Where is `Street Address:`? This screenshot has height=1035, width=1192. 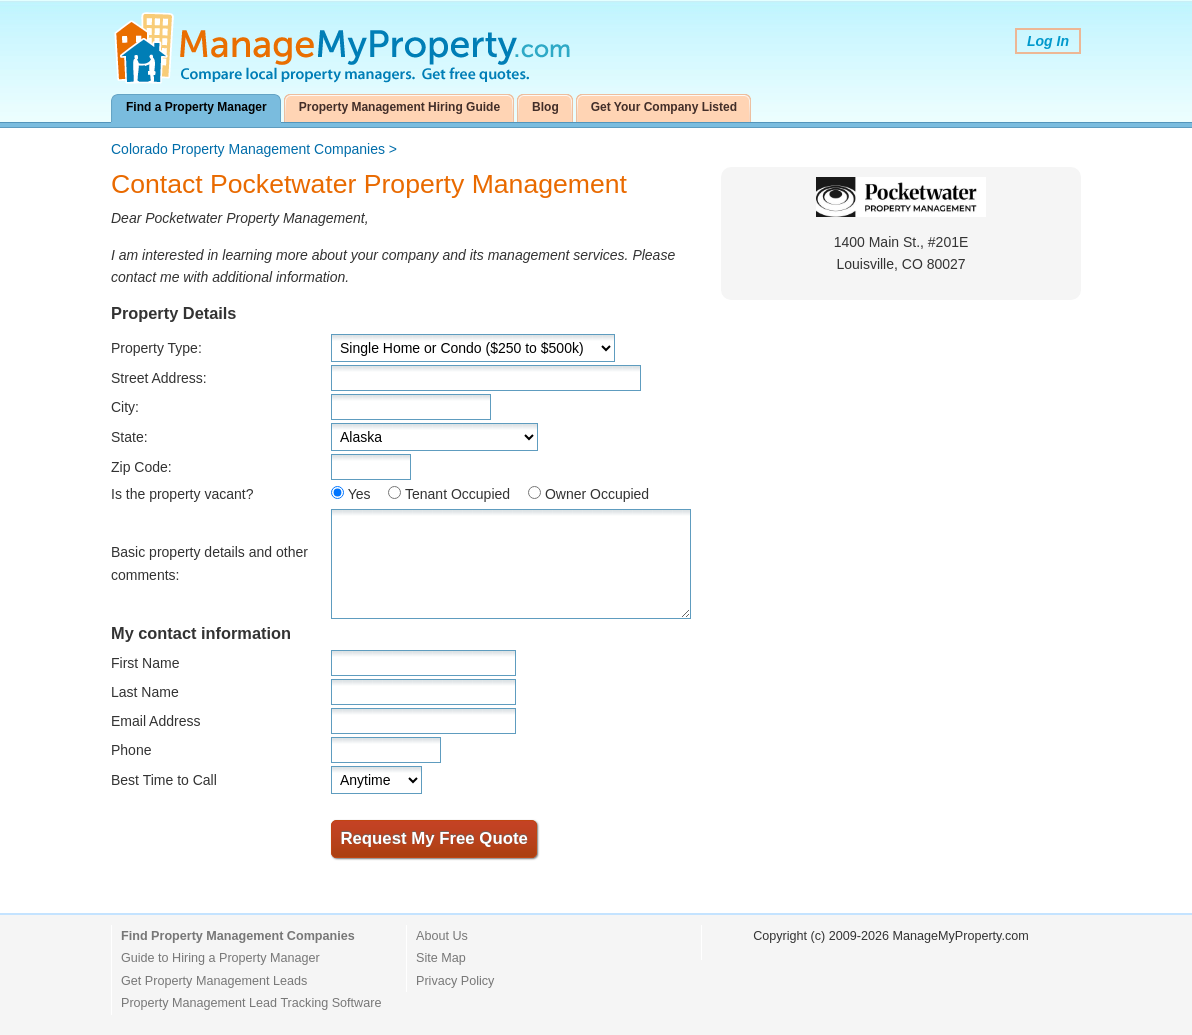 Street Address: is located at coordinates (159, 378).